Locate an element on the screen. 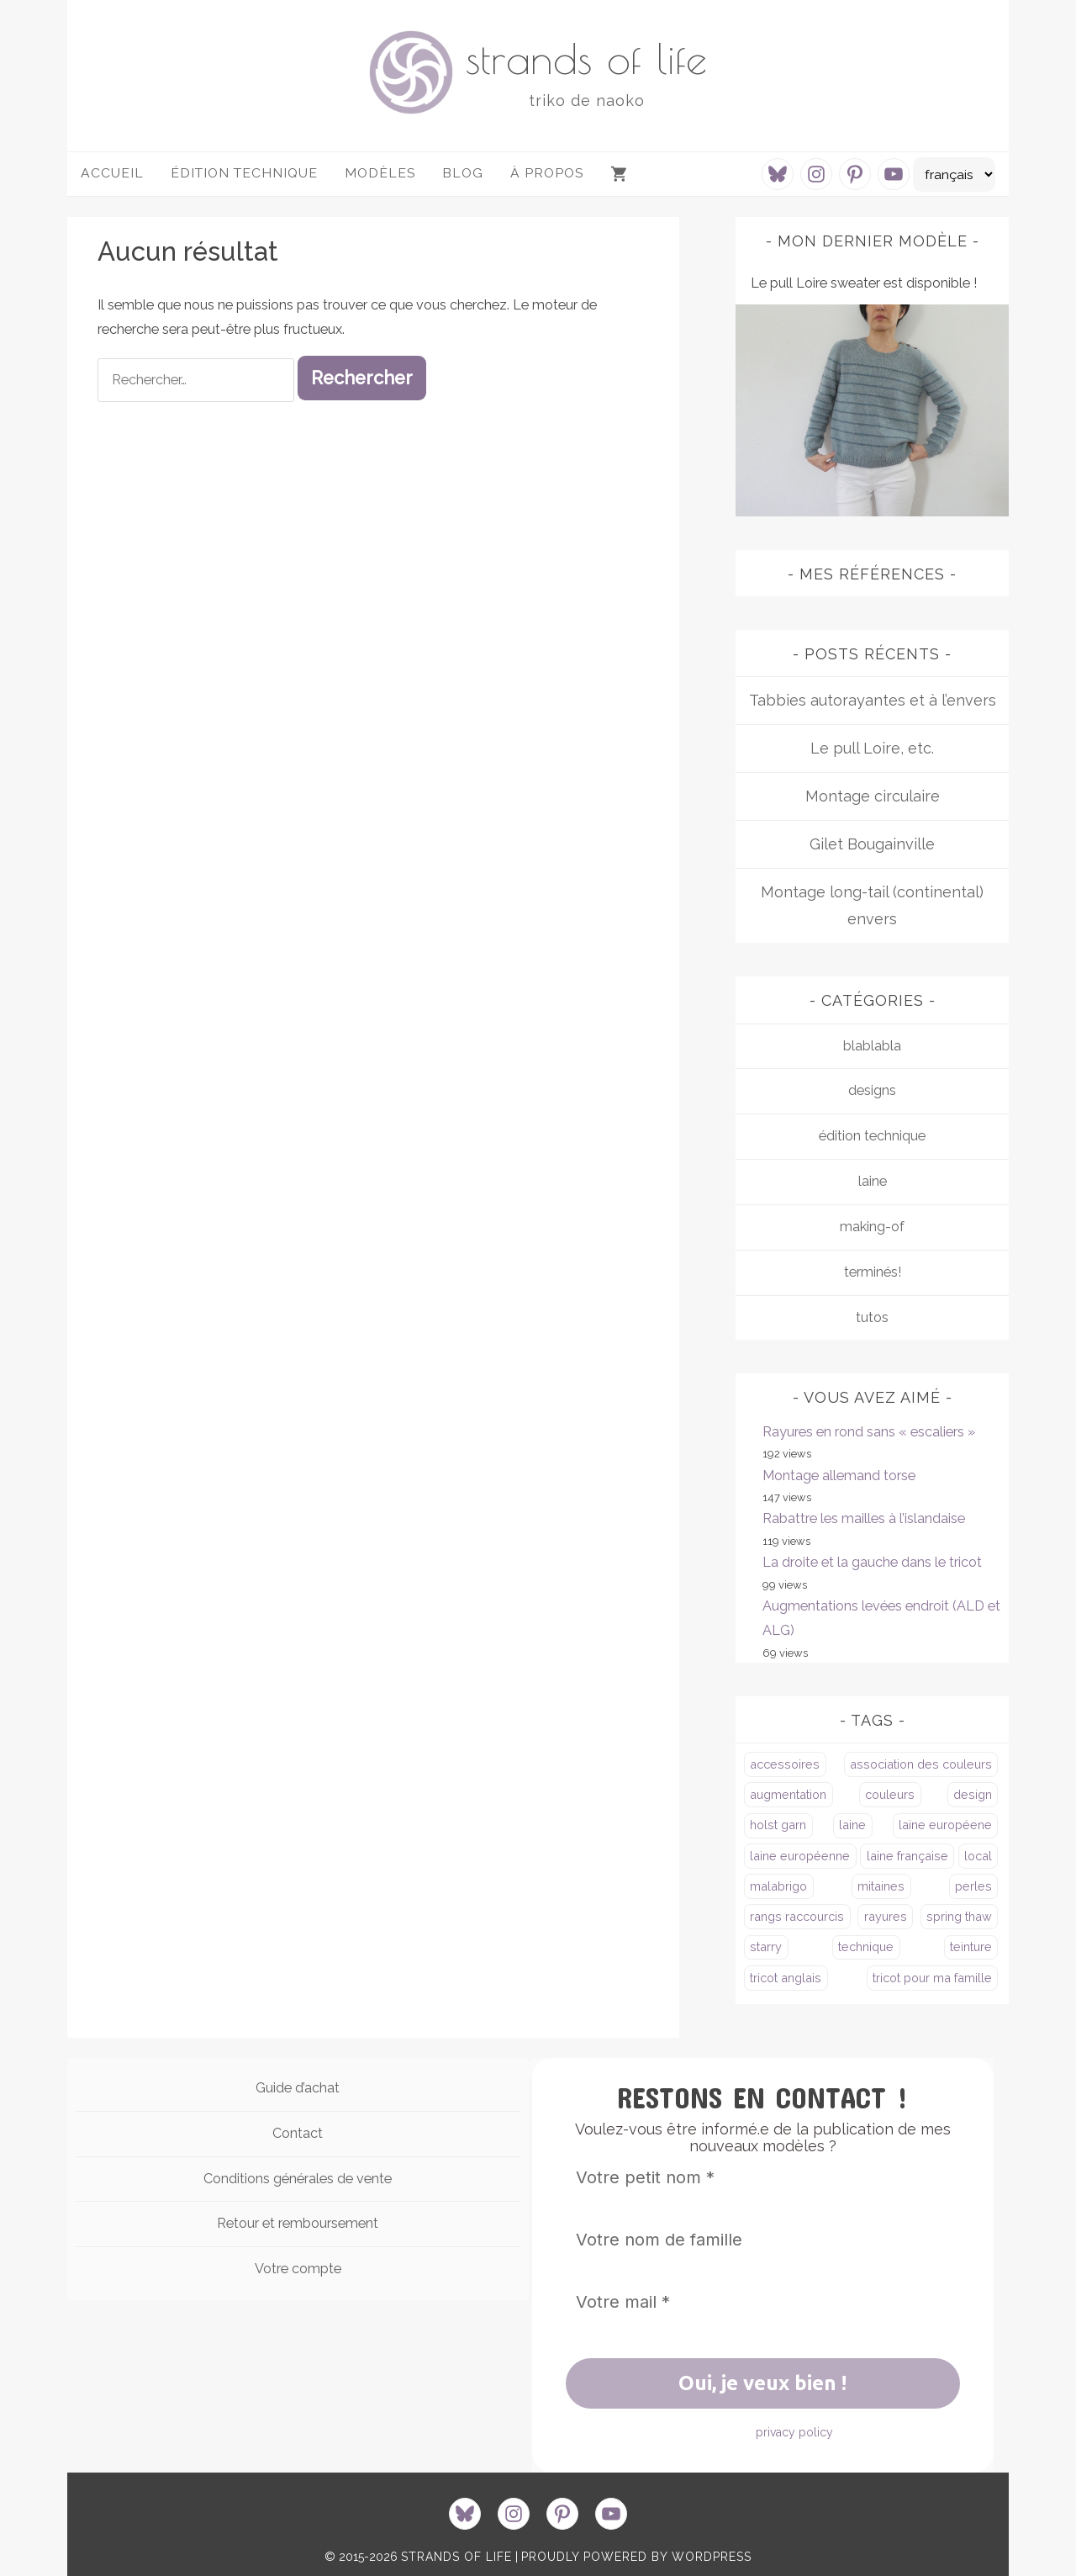 This screenshot has height=2576, width=1076. teinture [teinture (1 élément)] is located at coordinates (971, 1946).